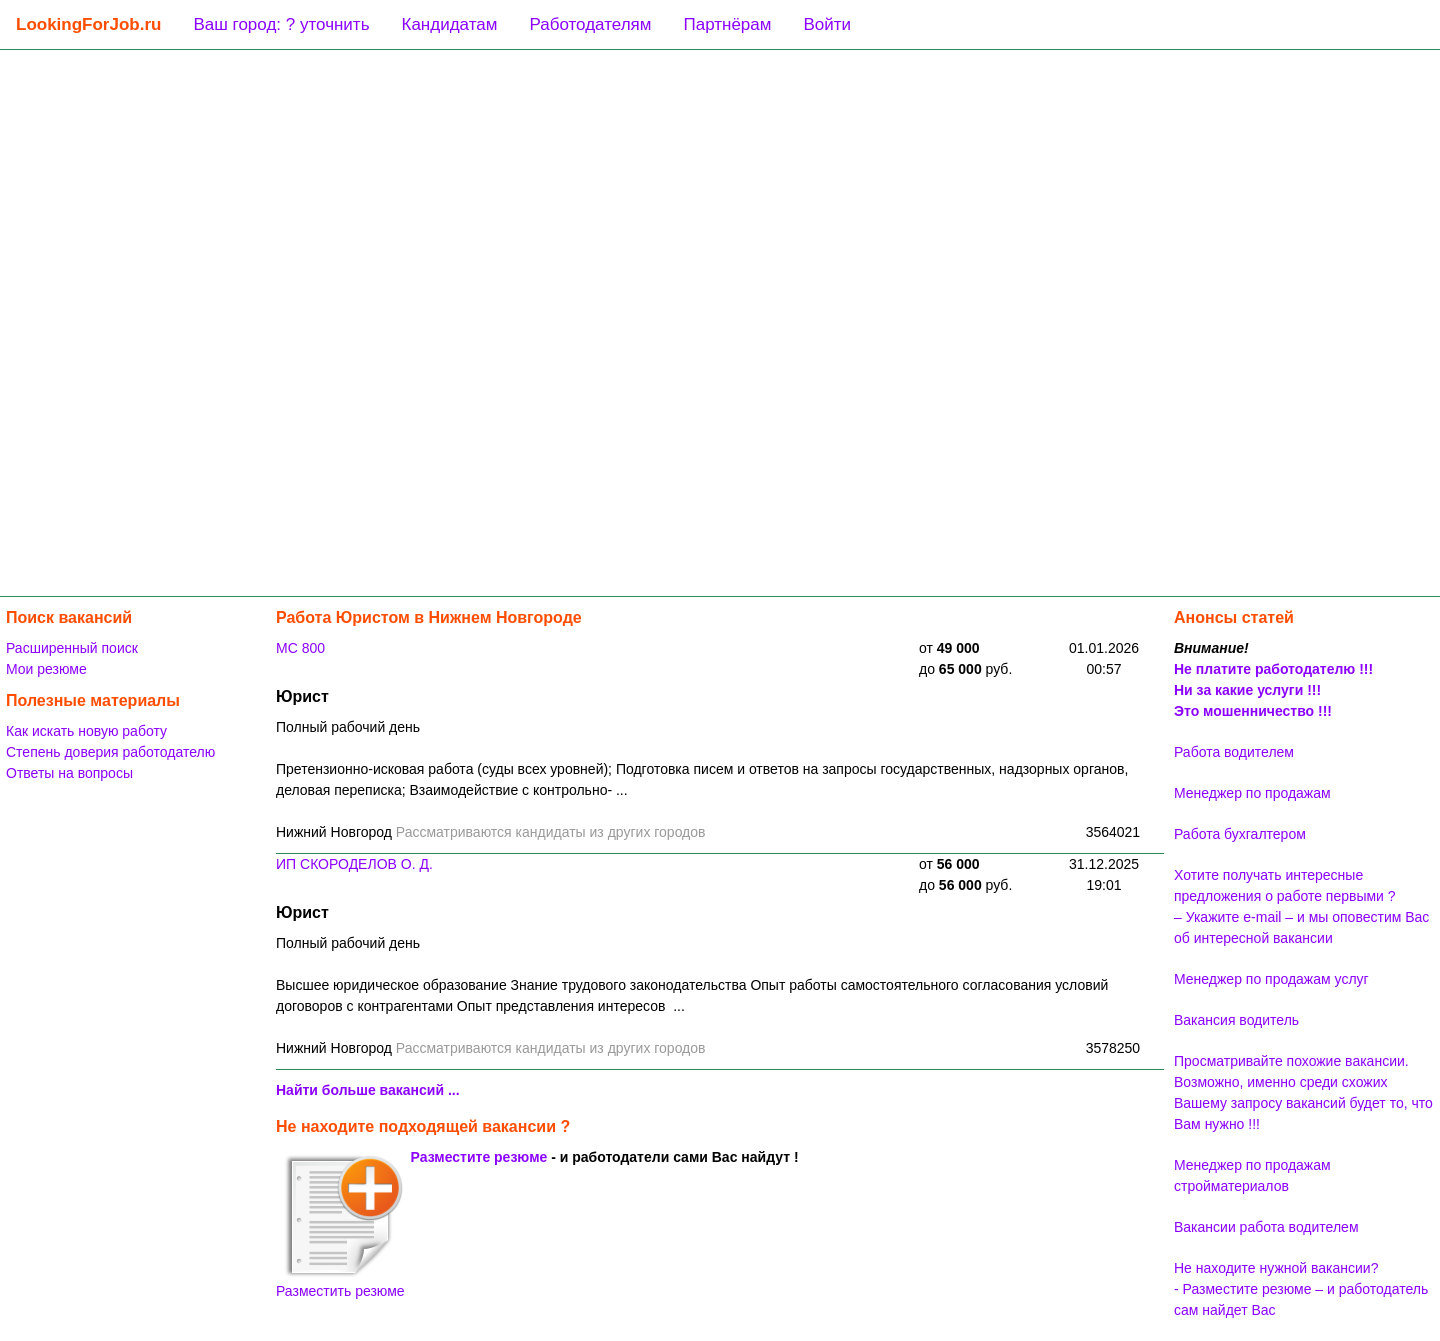 The width and height of the screenshot is (1440, 1341). Describe the element at coordinates (72, 648) in the screenshot. I see `Расширенный поиск` at that location.